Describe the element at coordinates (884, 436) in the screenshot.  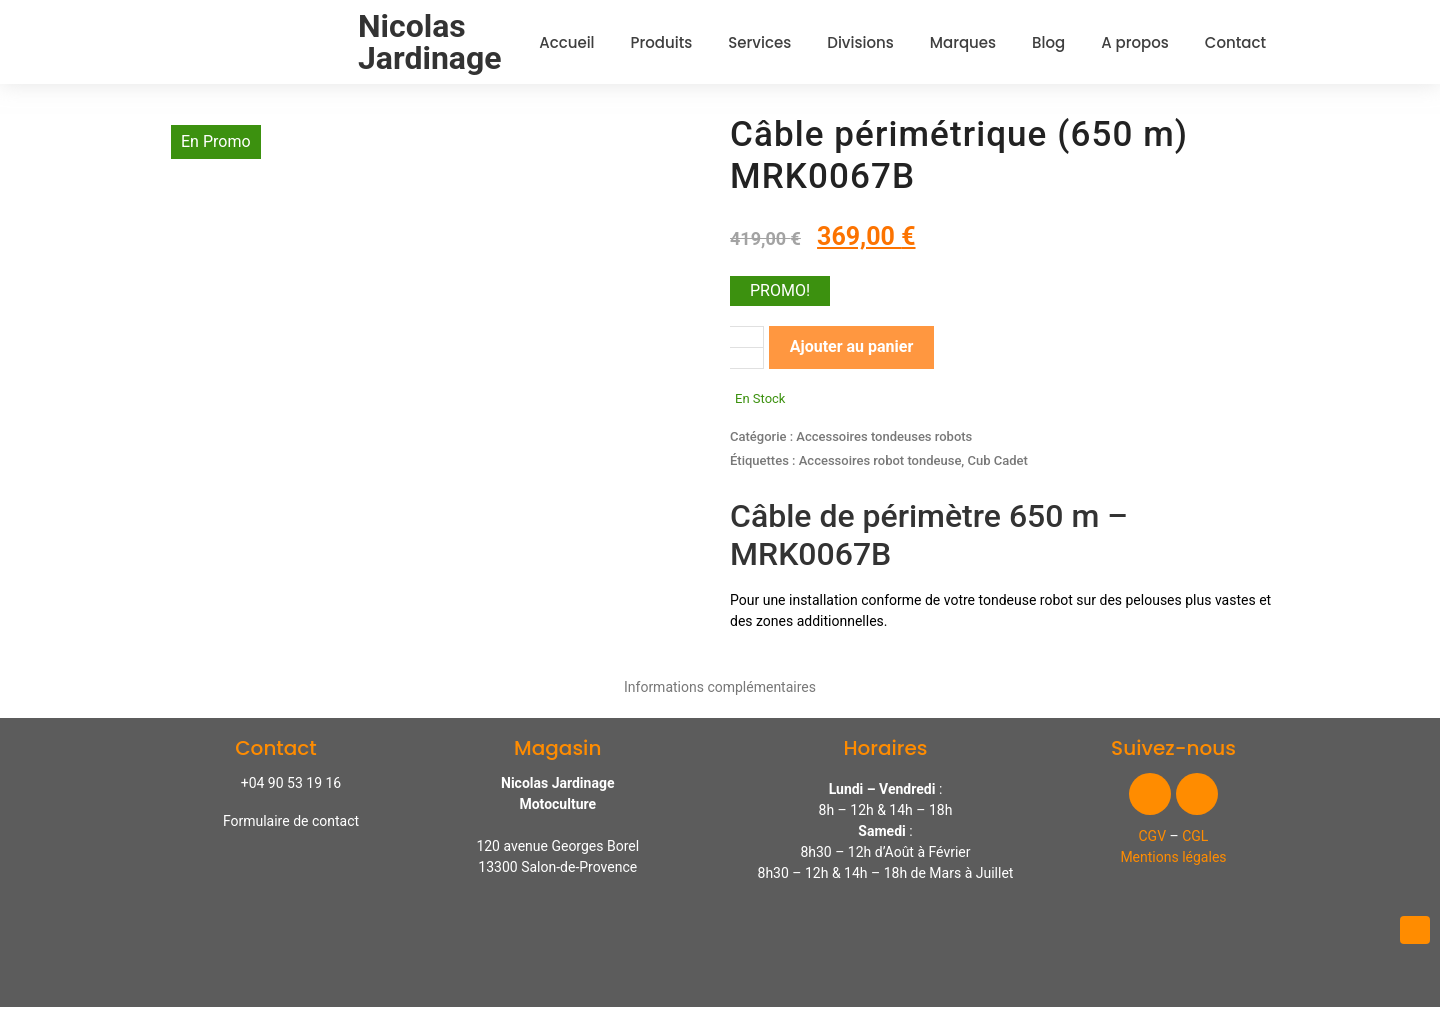
I see `Accessoires tondeuses robots` at that location.